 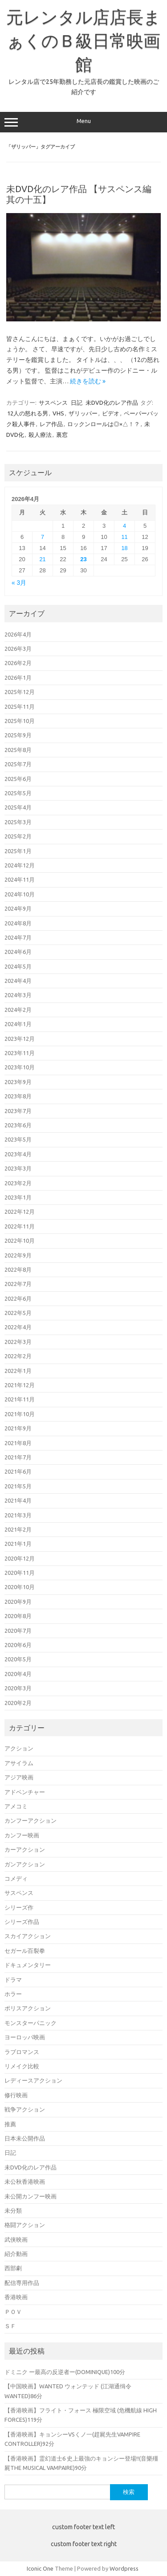 What do you see at coordinates (19, 1587) in the screenshot?
I see `2020年10月` at bounding box center [19, 1587].